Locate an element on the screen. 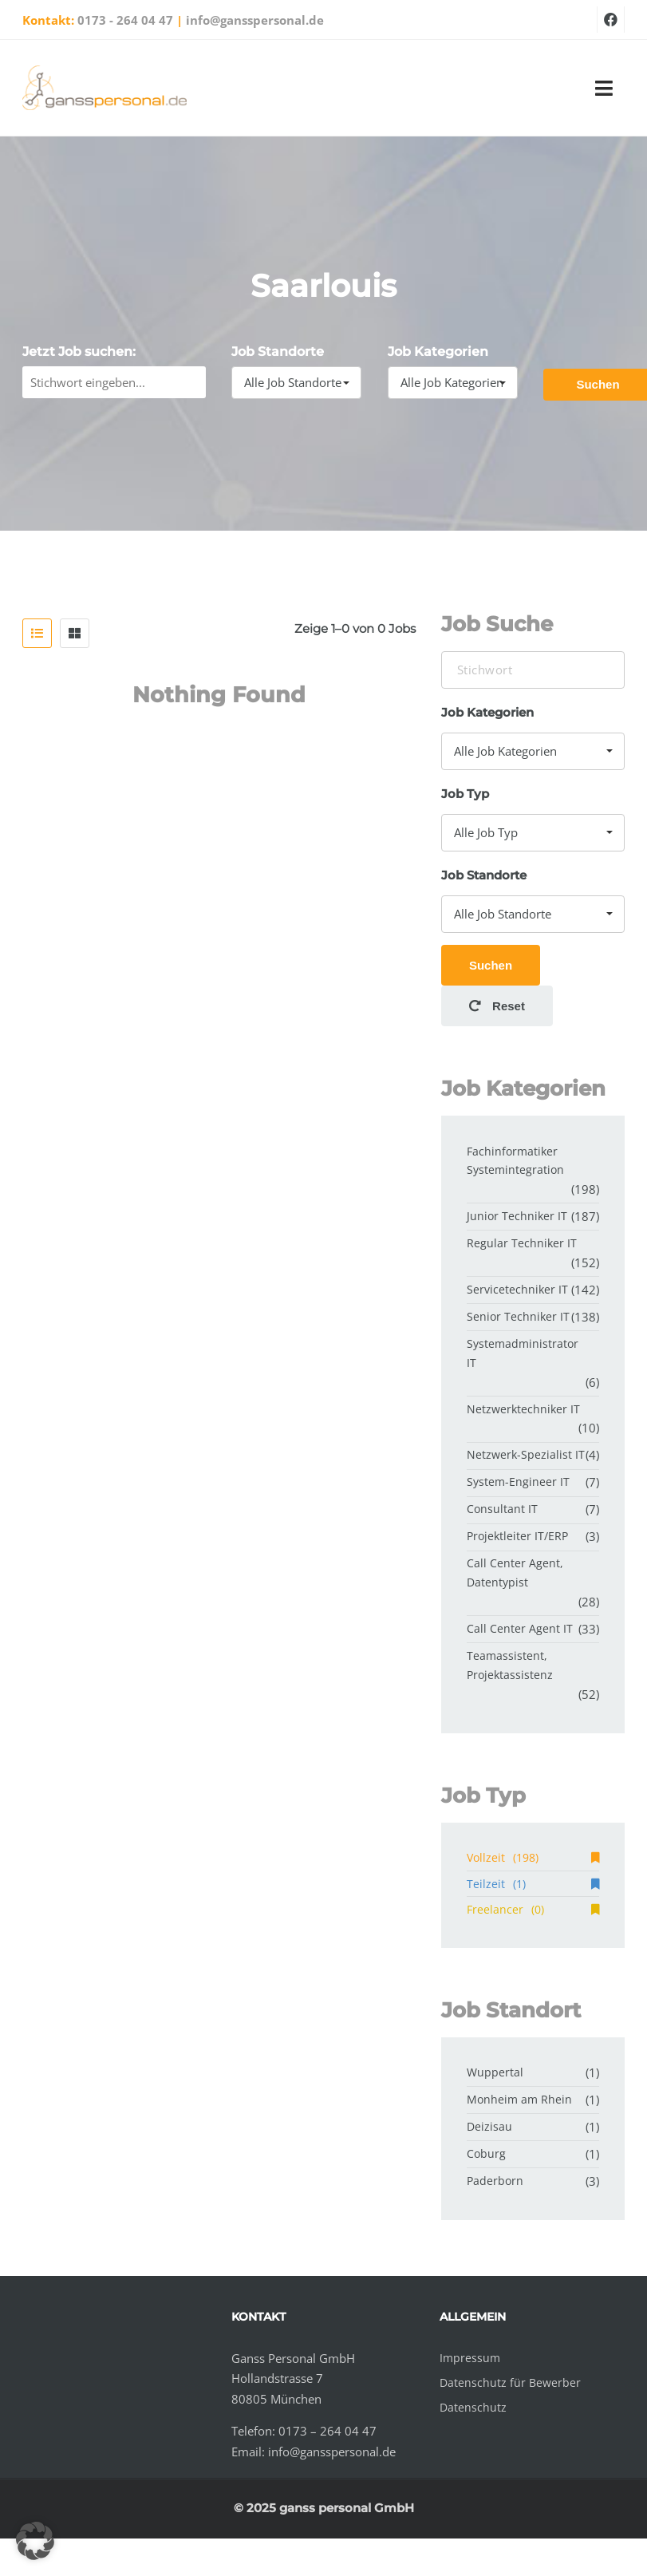 The width and height of the screenshot is (647, 2576). Freelancer is located at coordinates (533, 1909).